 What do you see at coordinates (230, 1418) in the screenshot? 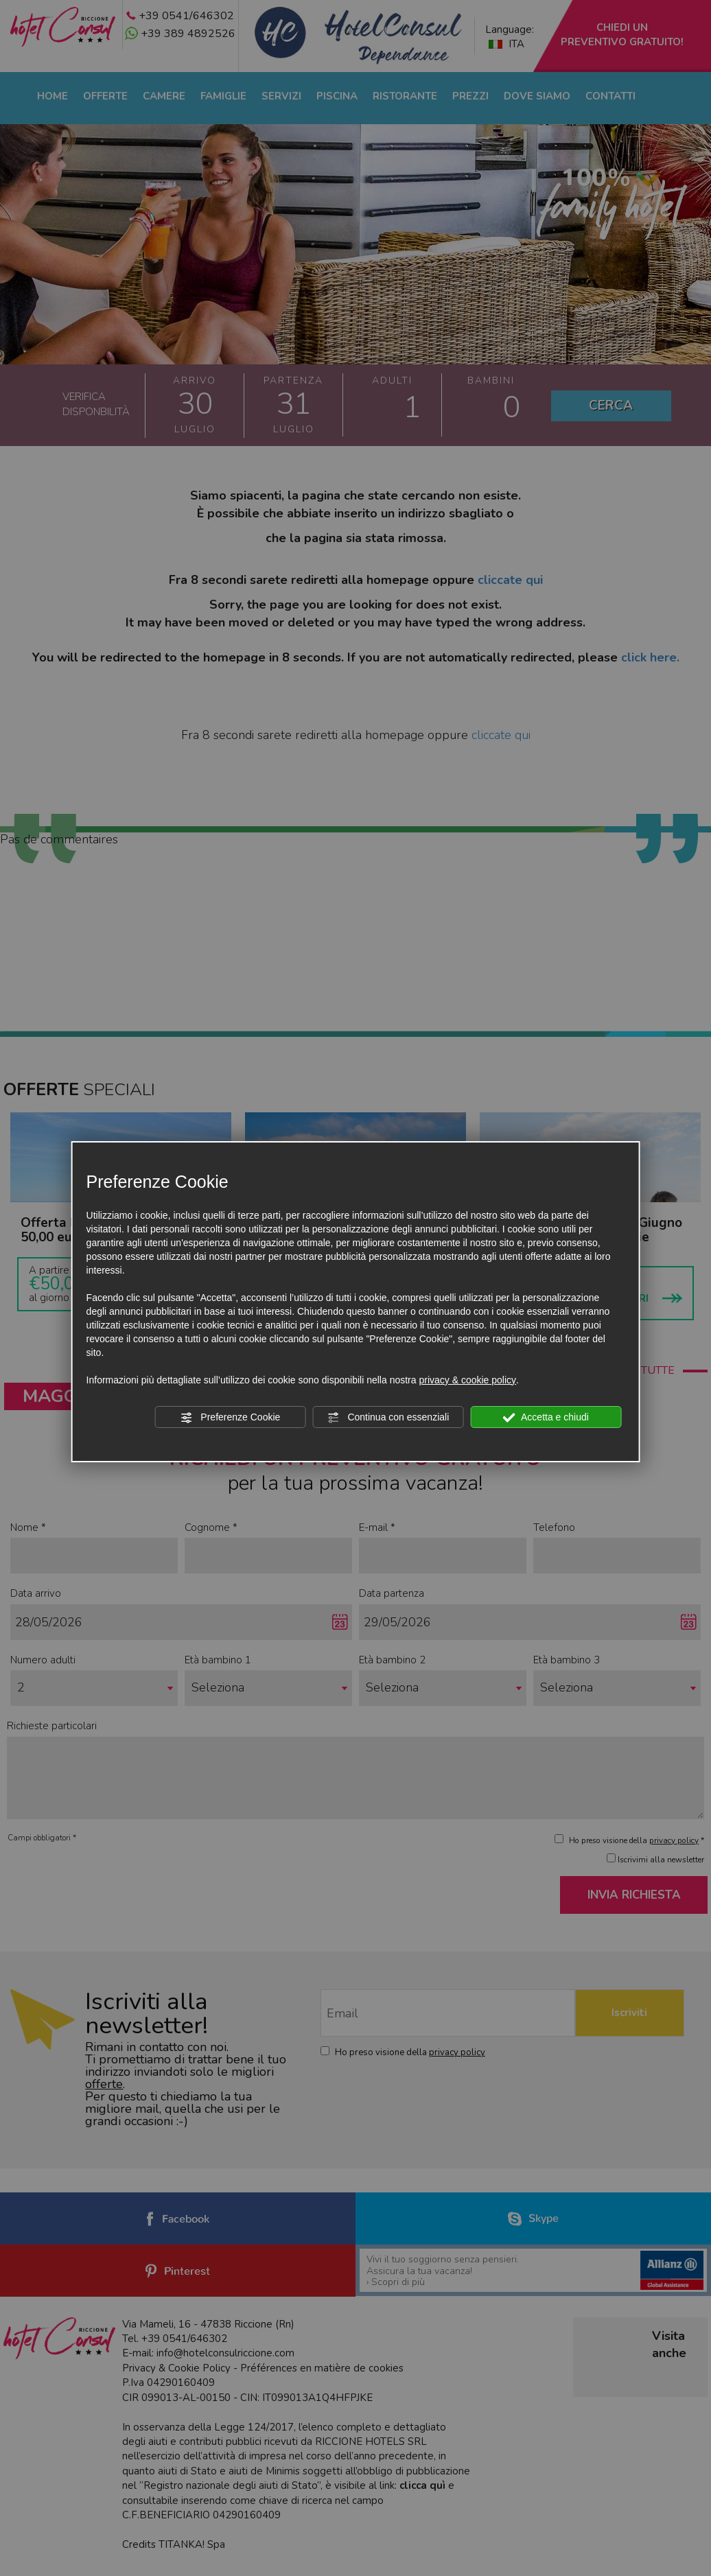
I see `Preferenze Cookie` at bounding box center [230, 1418].